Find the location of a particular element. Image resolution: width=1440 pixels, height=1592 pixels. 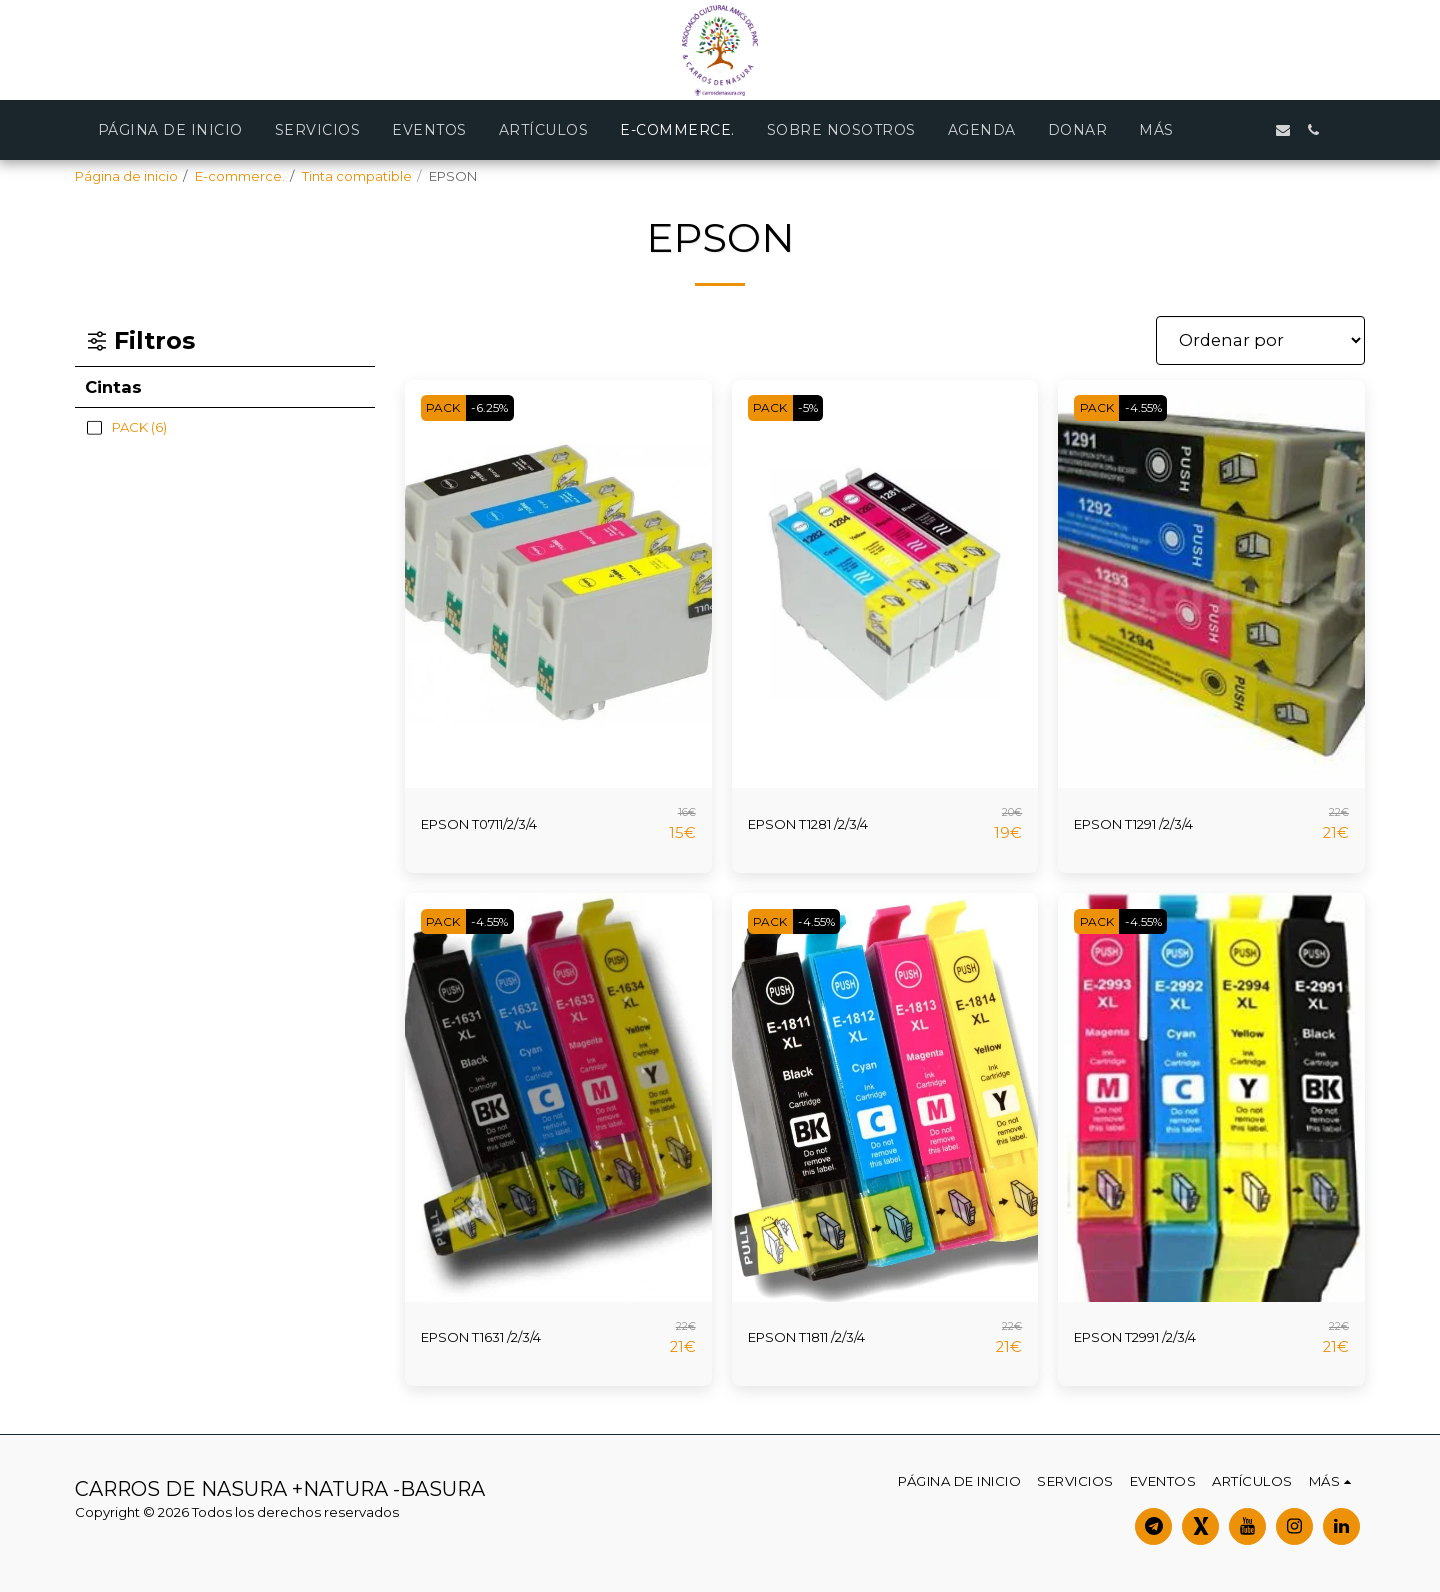

-4.55% is located at coordinates (1156, 408).